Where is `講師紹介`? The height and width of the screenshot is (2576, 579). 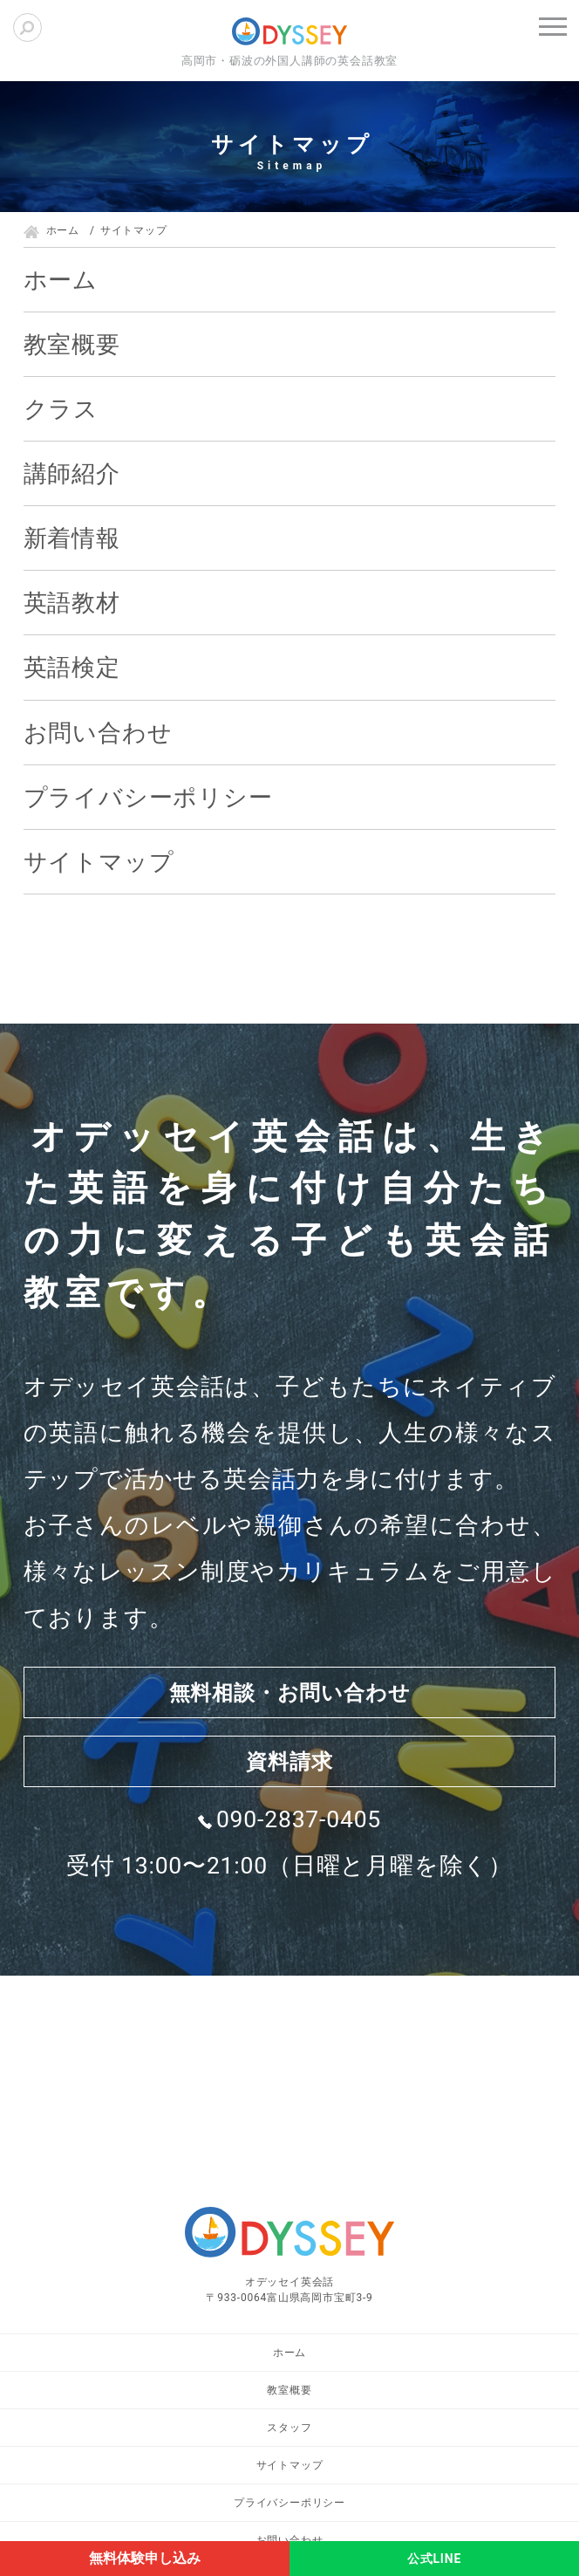 講師紹介 is located at coordinates (72, 473).